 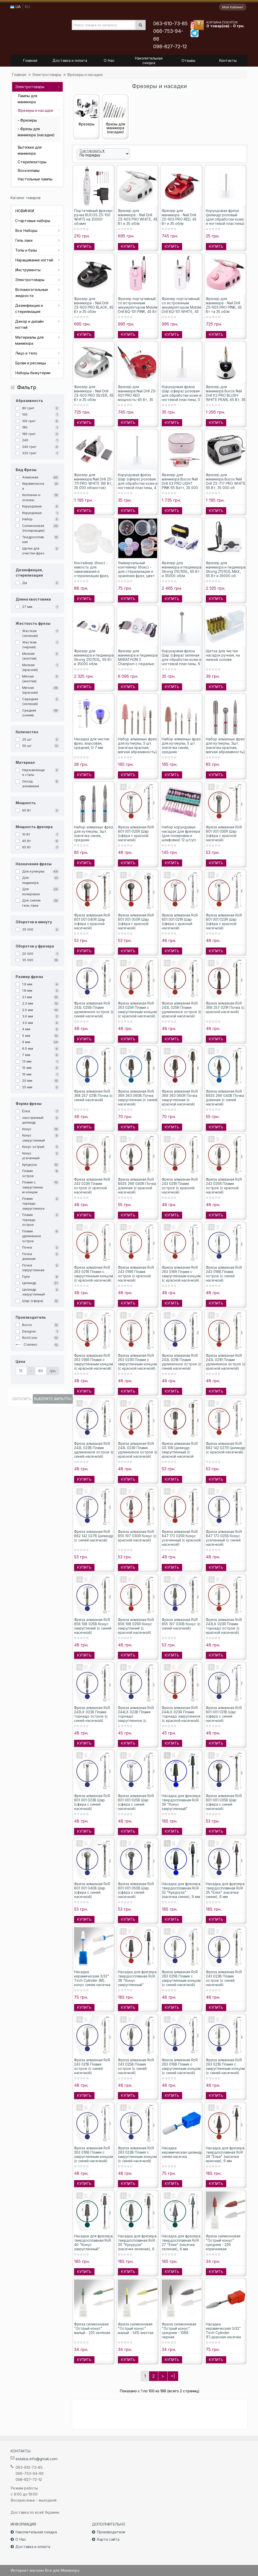 What do you see at coordinates (181, 1978) in the screenshot?
I see `Фреза алмазная RcR 263 025B Пламя с закругленным концом (с синей насечкой)` at bounding box center [181, 1978].